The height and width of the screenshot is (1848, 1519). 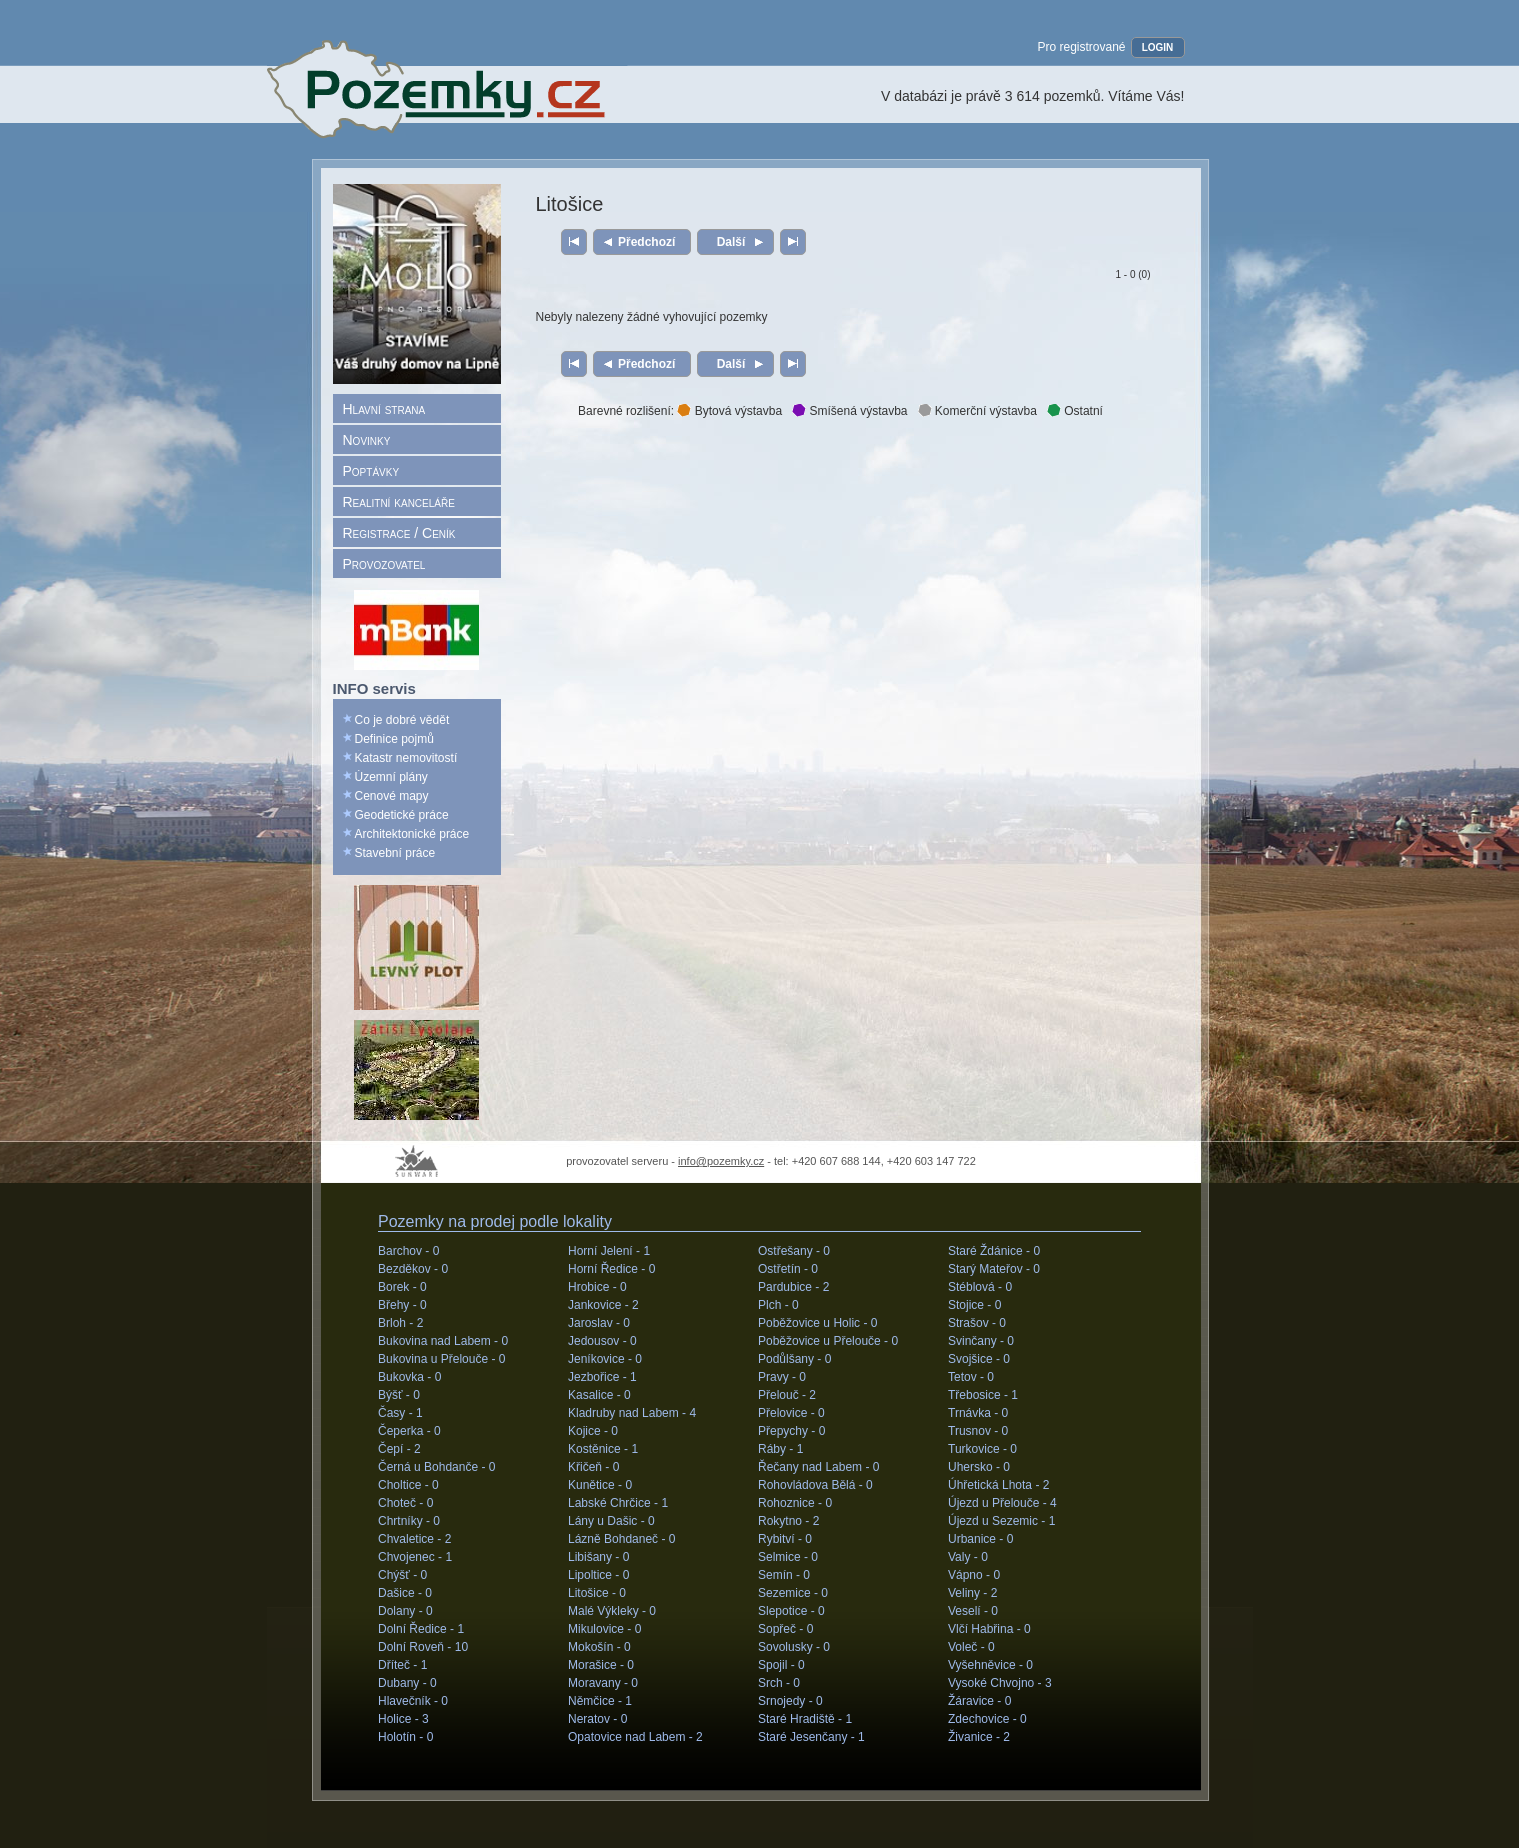 I want to click on Křičeň -, so click(x=593, y=1467).